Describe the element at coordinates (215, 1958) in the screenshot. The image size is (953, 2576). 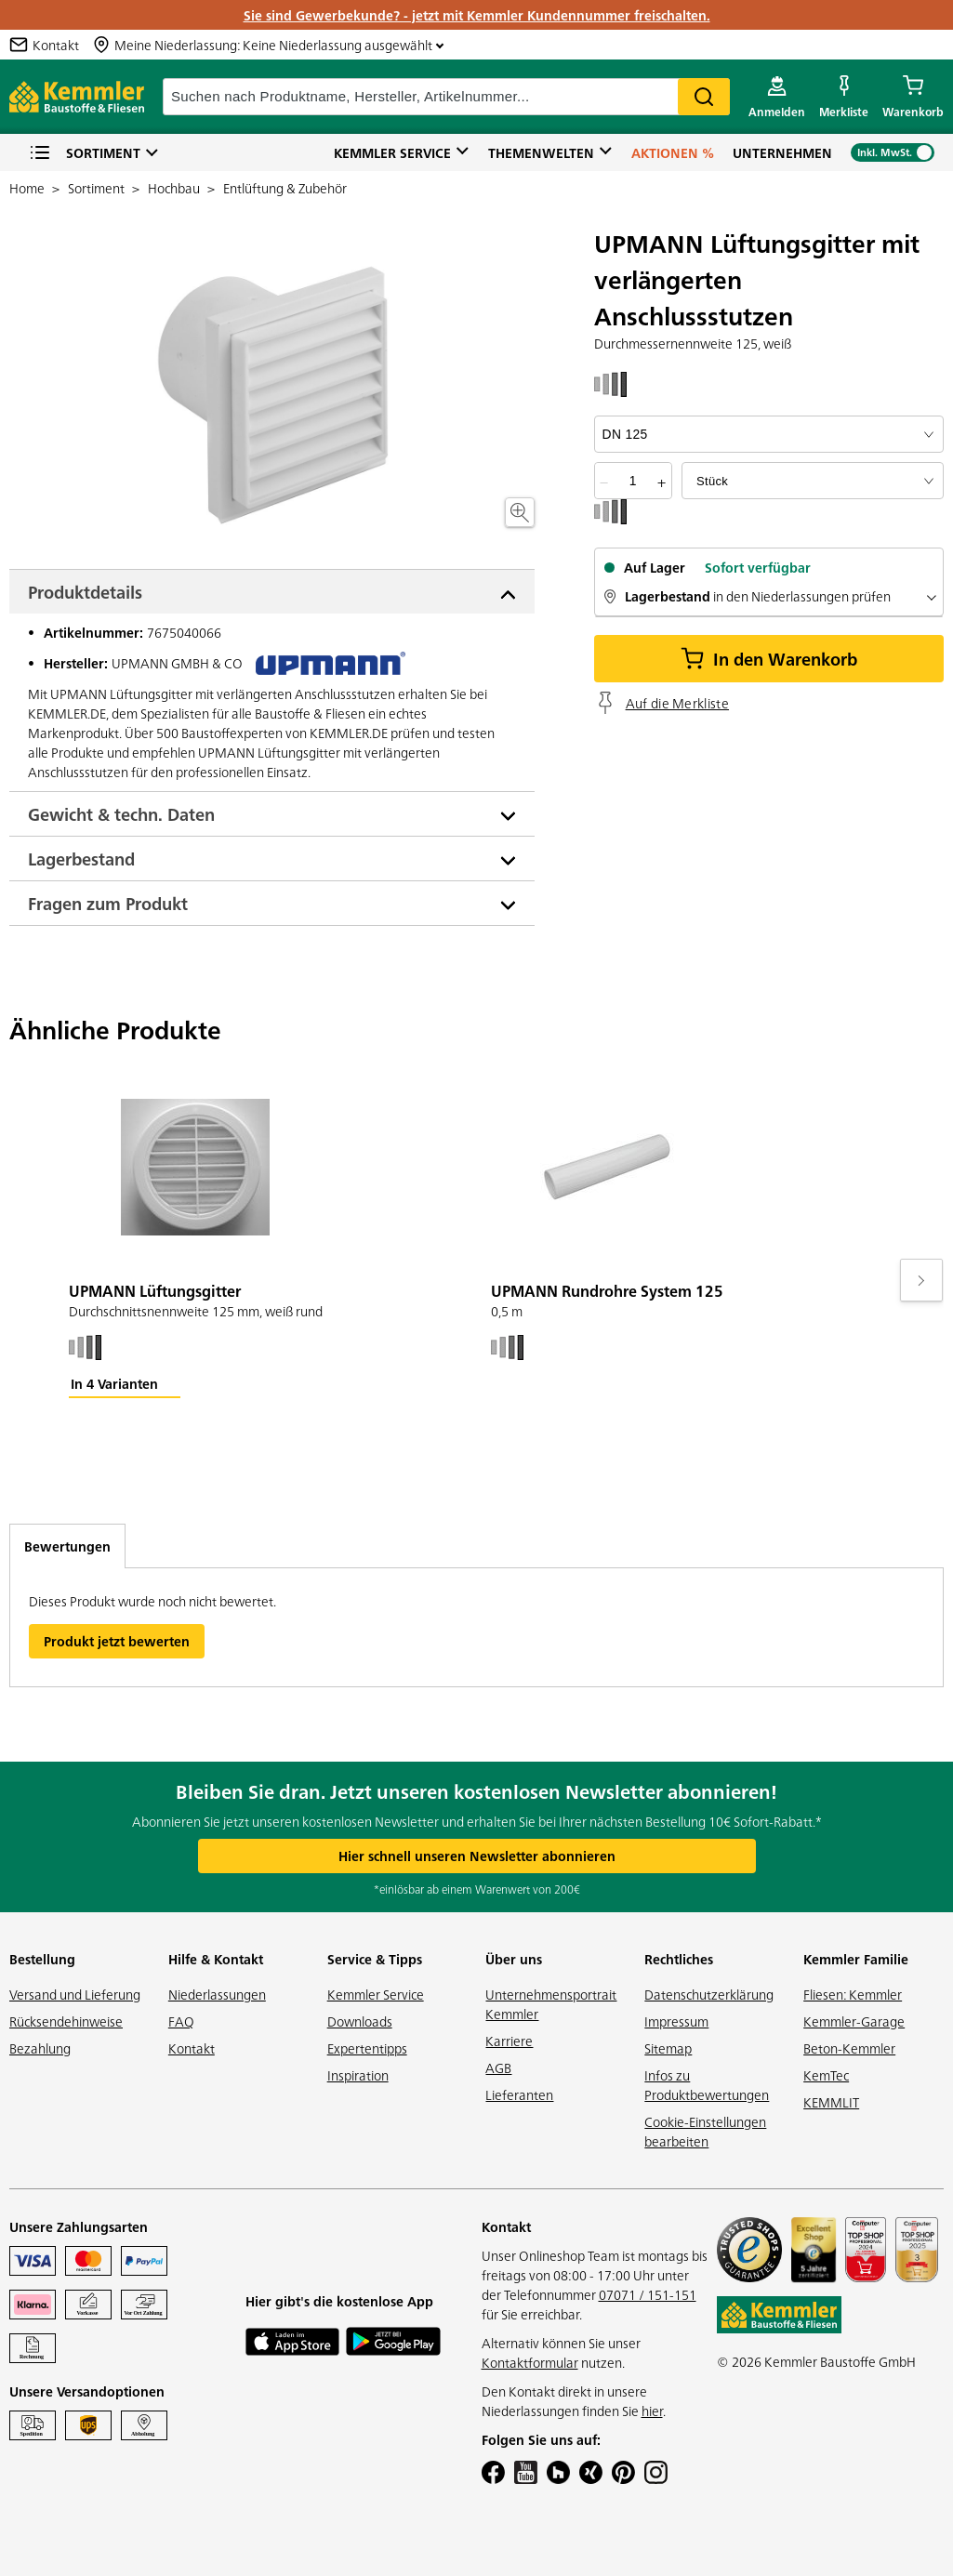
I see `Hilfe & Kontakt` at that location.